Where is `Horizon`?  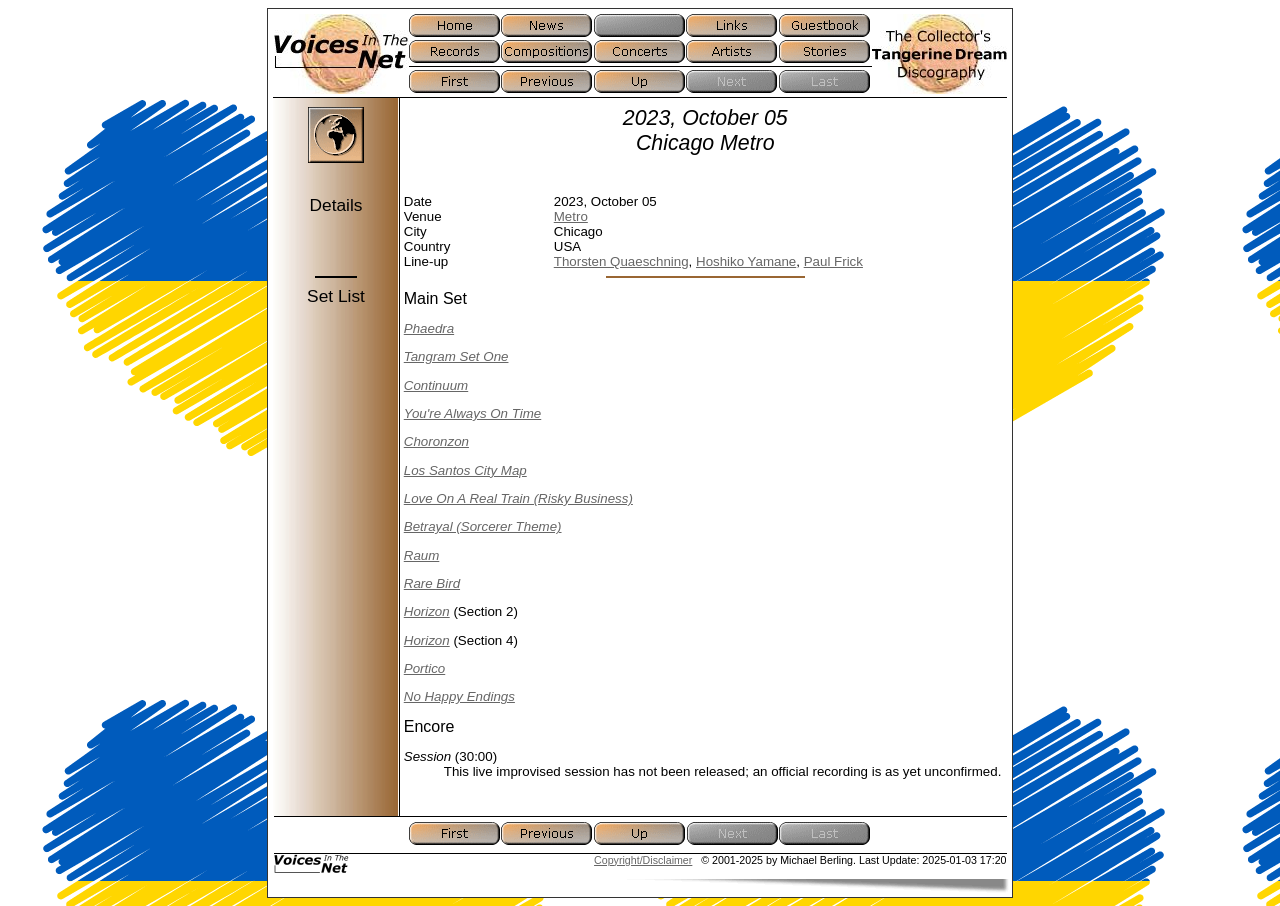
Horizon is located at coordinates (427, 611).